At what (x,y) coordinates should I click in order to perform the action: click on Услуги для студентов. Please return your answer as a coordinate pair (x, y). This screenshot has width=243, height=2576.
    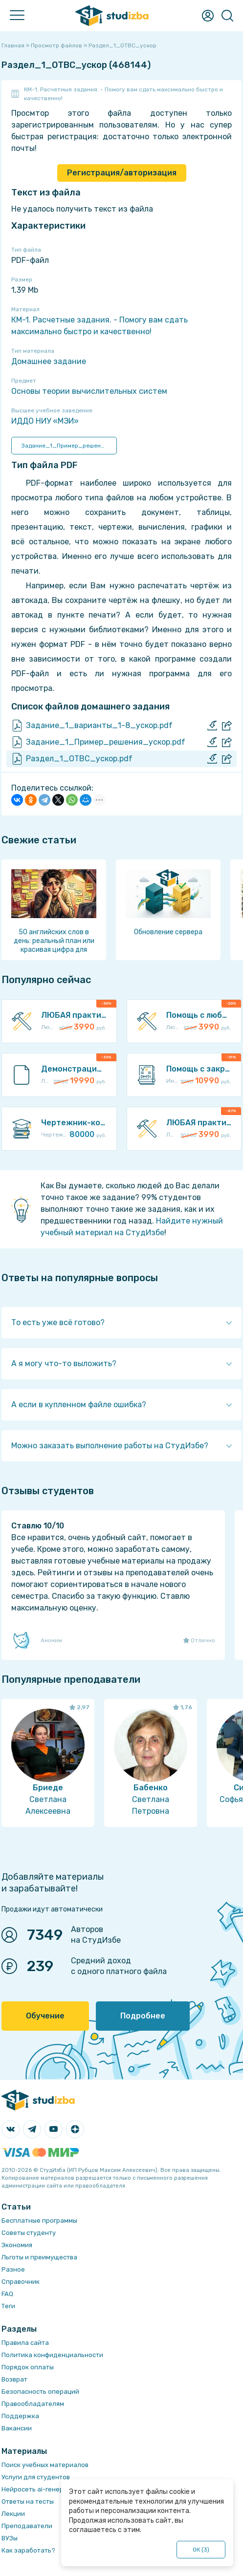
    Looking at the image, I should click on (35, 2477).